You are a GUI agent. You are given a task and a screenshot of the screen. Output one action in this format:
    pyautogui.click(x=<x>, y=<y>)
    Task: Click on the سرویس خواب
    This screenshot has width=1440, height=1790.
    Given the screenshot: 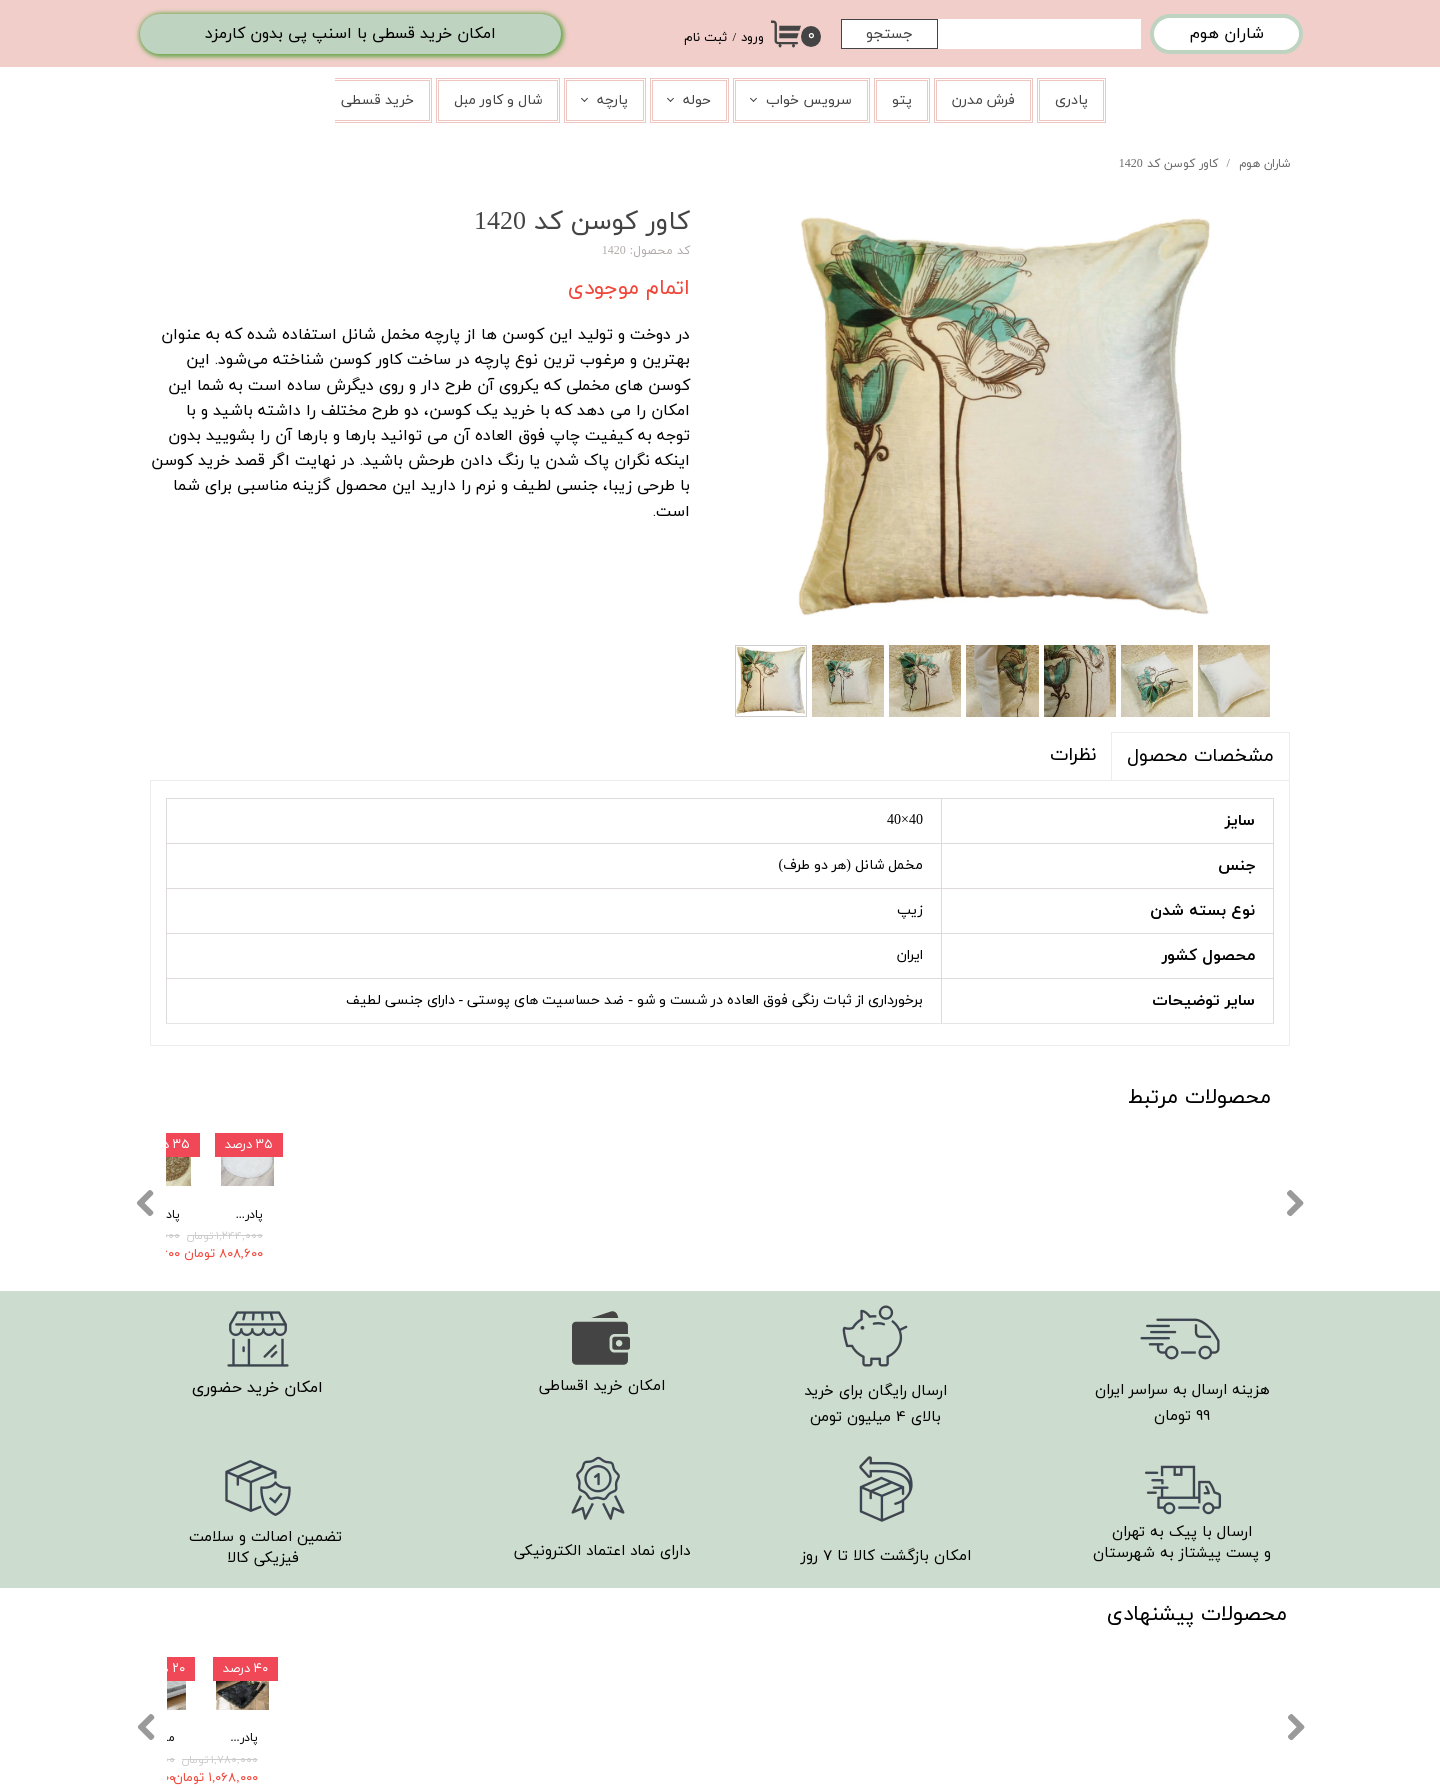 What is the action you would take?
    pyautogui.click(x=809, y=100)
    